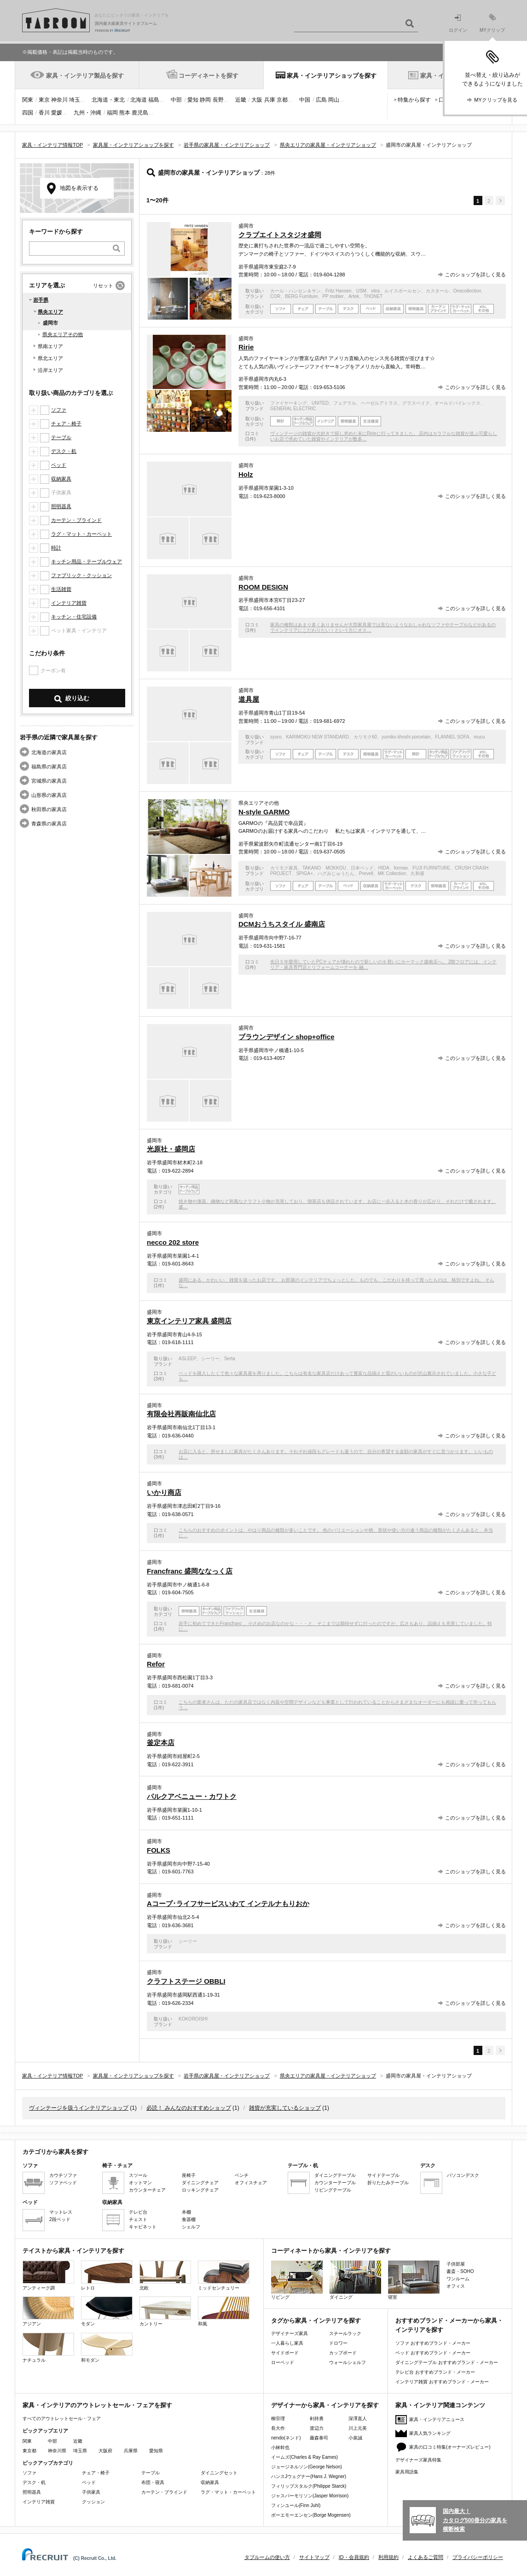 The height and width of the screenshot is (2576, 527). What do you see at coordinates (165, 2275) in the screenshot?
I see `北欧` at bounding box center [165, 2275].